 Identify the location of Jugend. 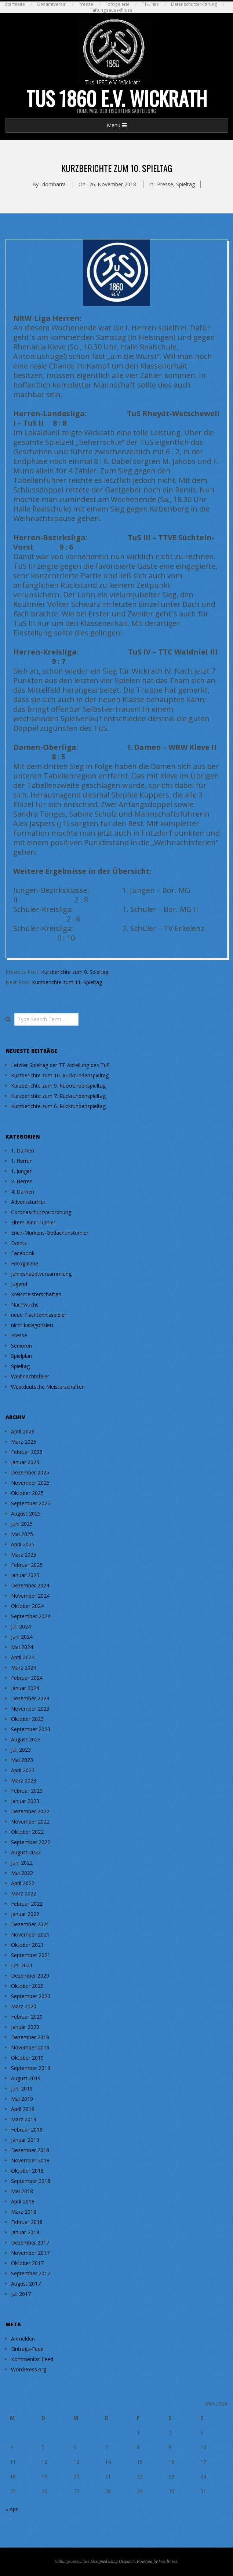
(19, 1283).